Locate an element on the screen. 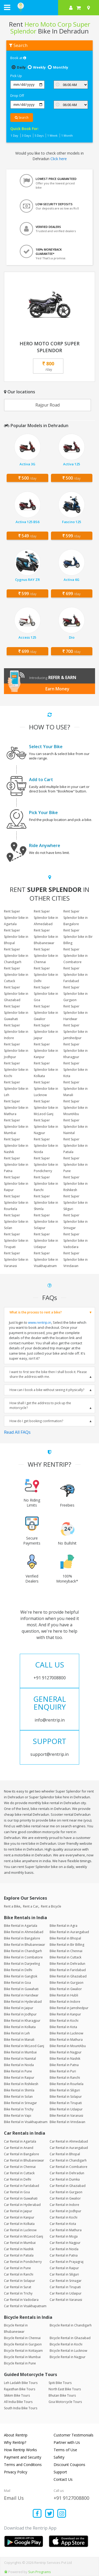  Support is located at coordinates (60, 2471).